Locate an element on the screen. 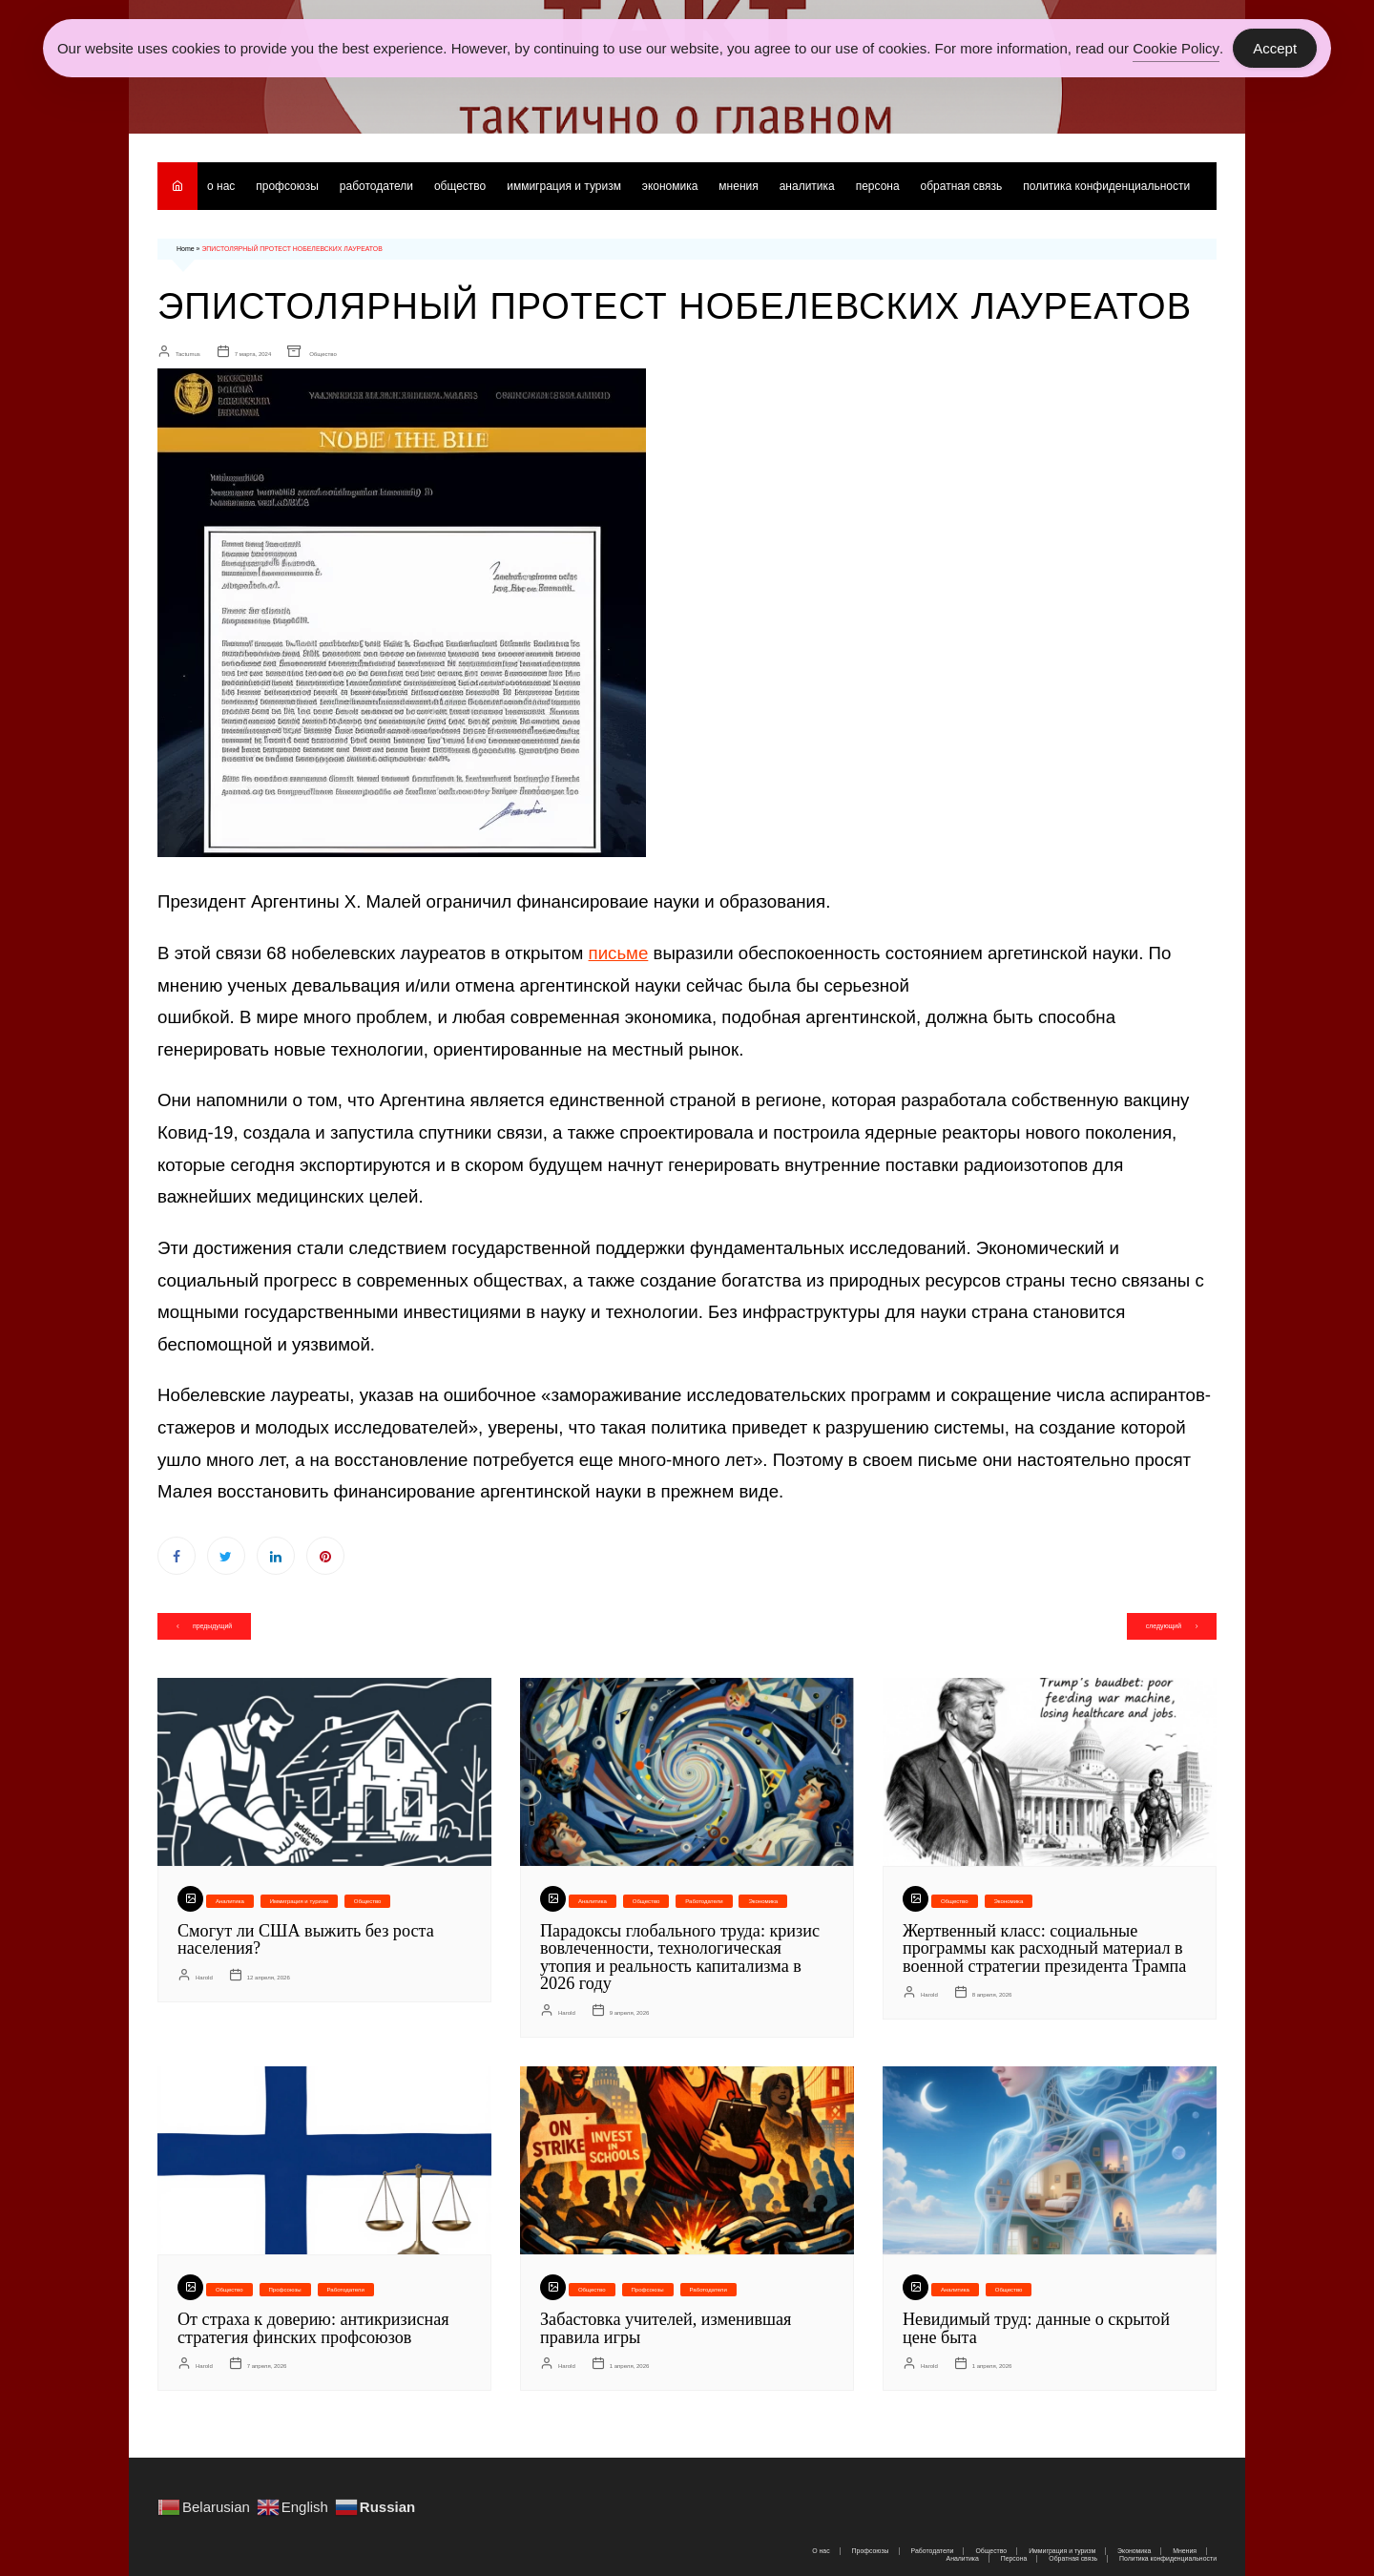  Мнения is located at coordinates (739, 186).